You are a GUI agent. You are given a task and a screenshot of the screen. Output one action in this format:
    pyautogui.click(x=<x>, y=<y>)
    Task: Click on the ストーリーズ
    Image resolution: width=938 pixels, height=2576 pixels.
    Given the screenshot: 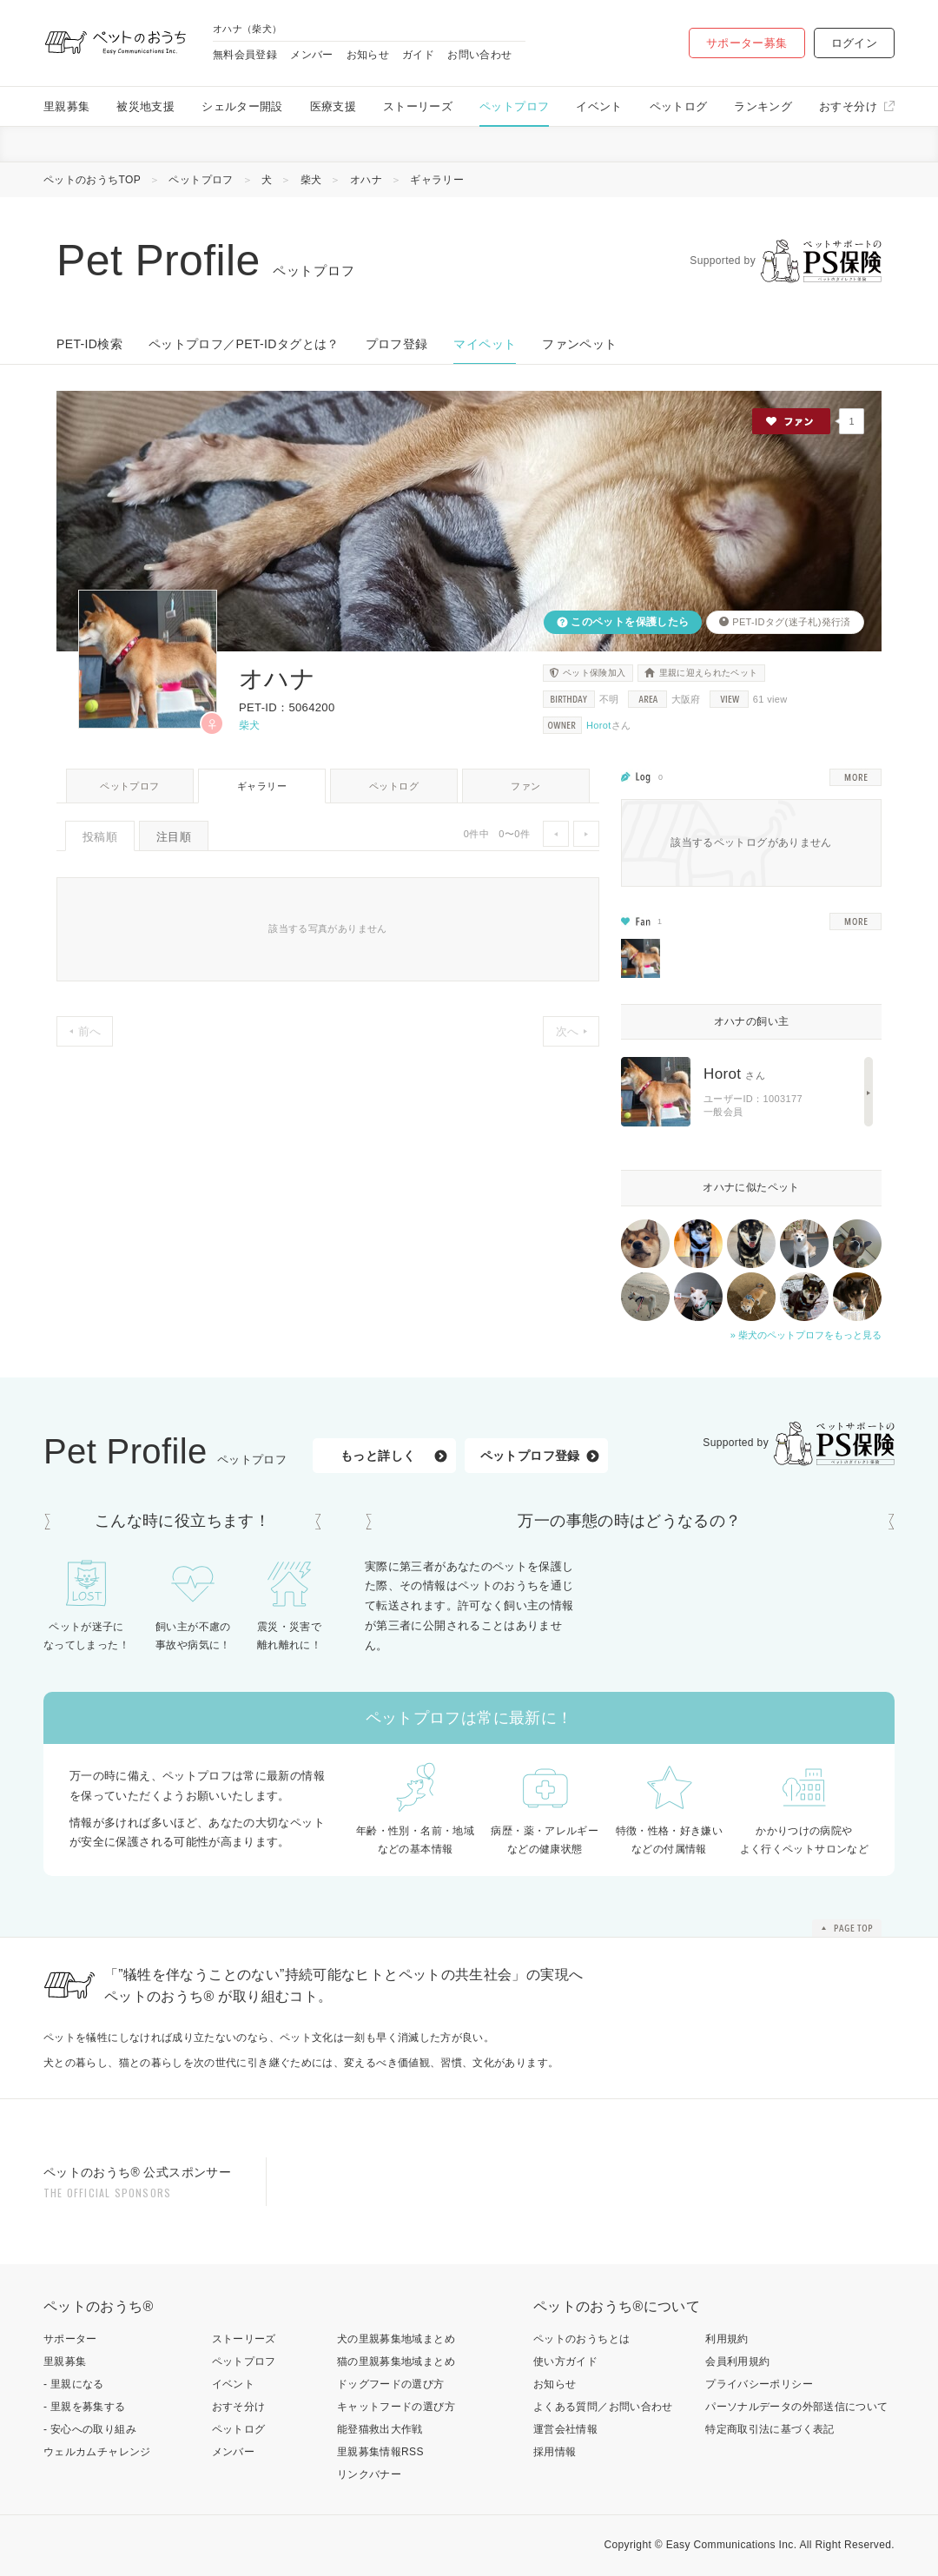 What is the action you would take?
    pyautogui.click(x=417, y=106)
    